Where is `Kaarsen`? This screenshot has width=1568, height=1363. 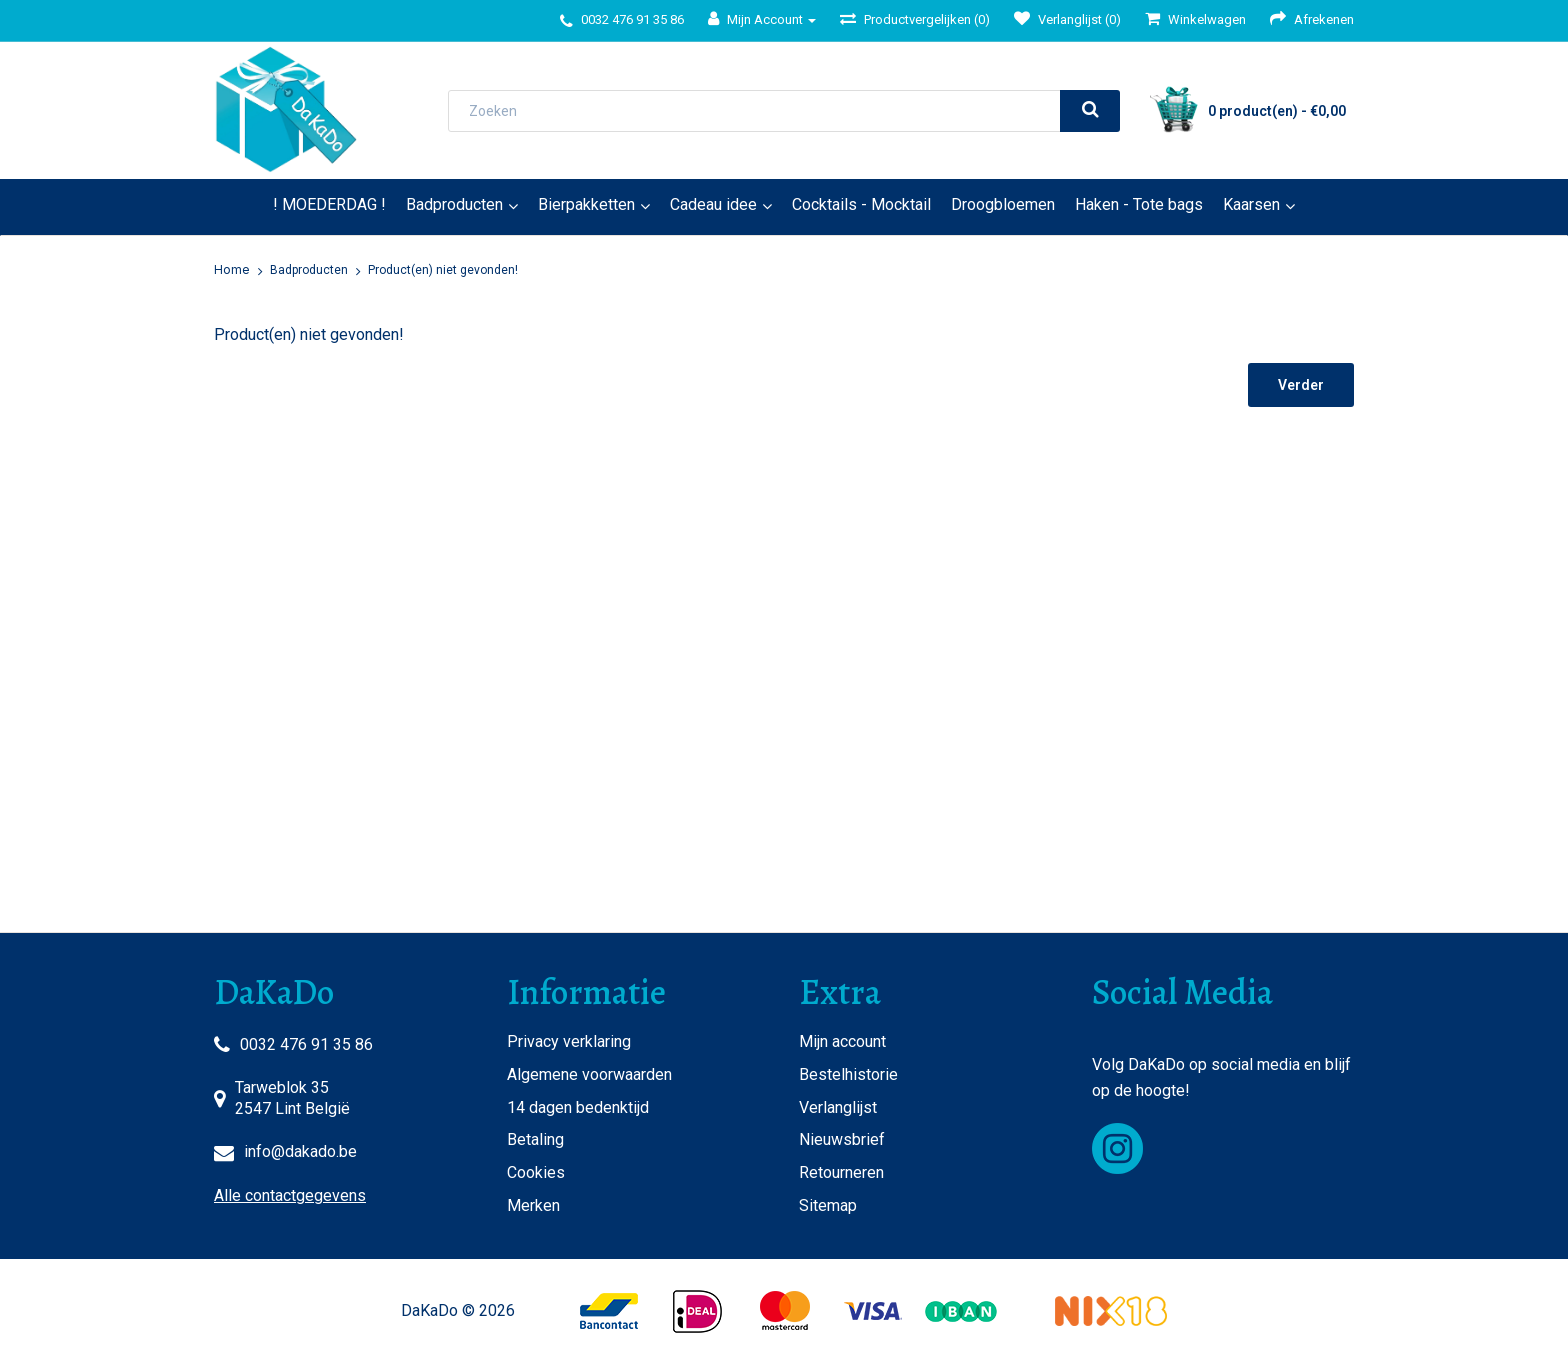
Kaarsen is located at coordinates (1251, 204).